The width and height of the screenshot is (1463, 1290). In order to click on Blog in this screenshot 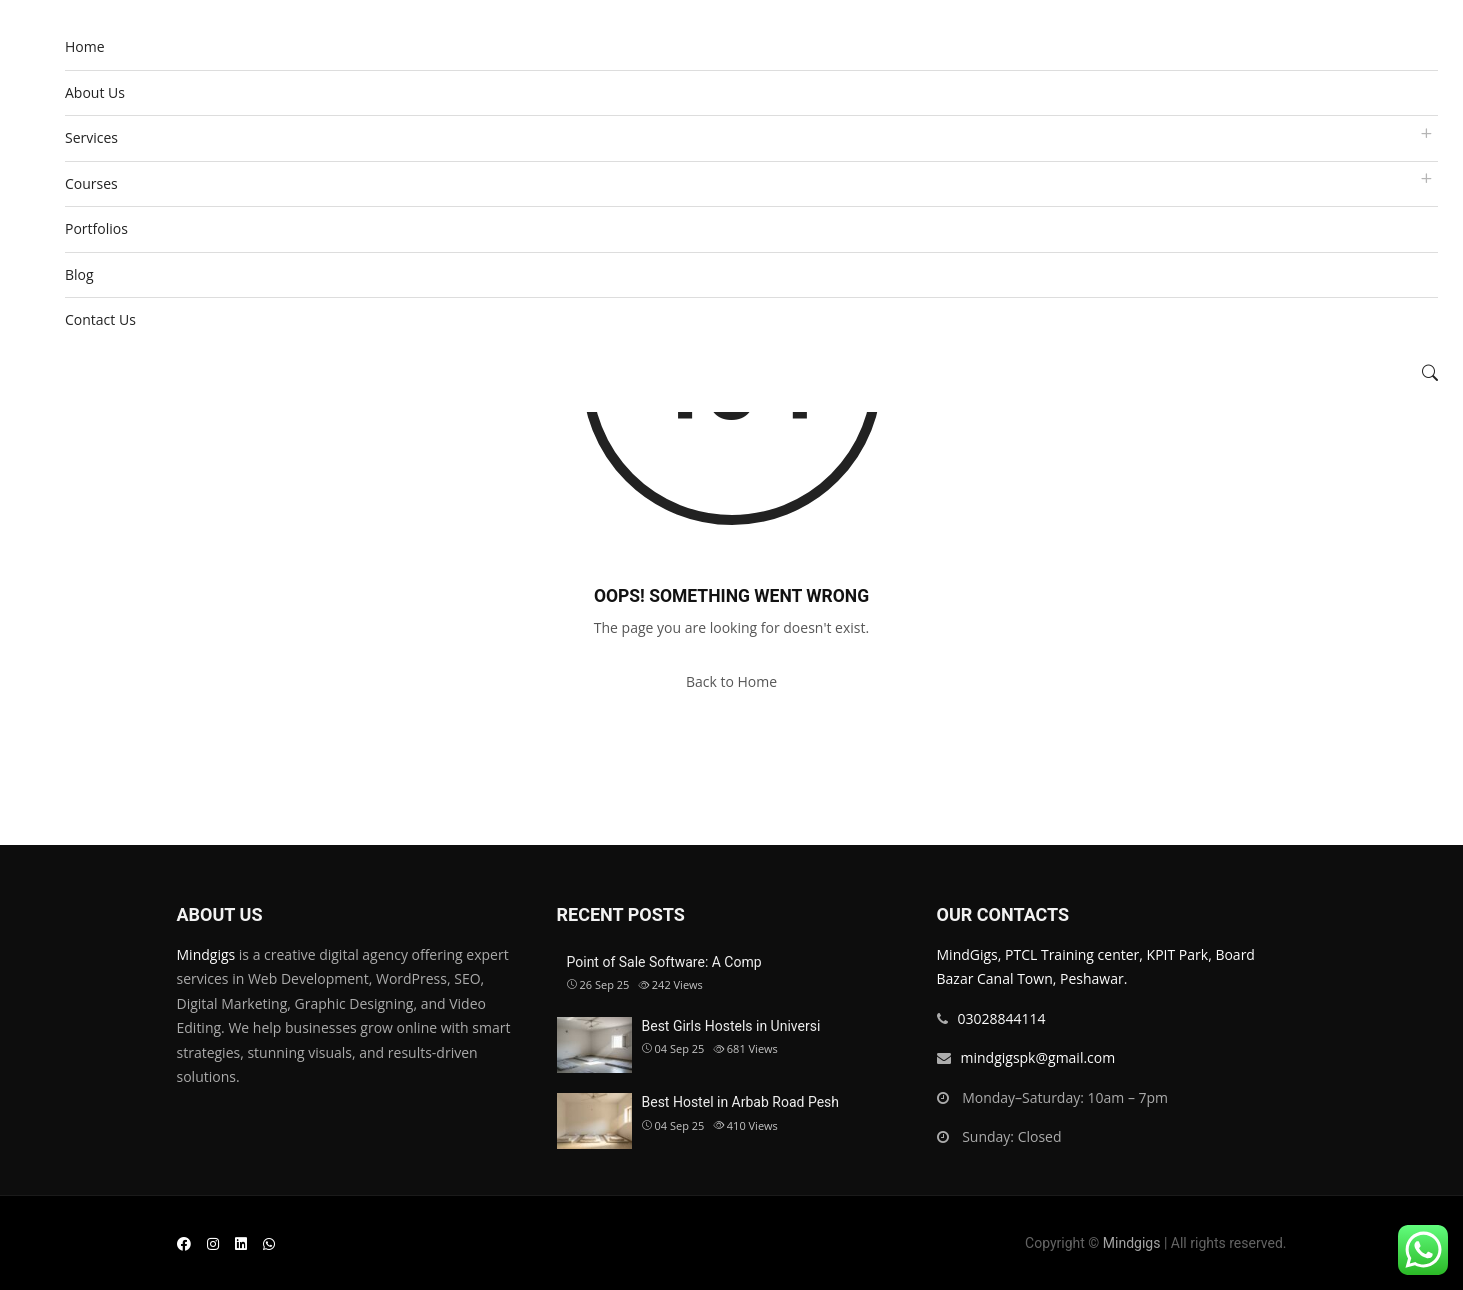, I will do `click(79, 274)`.